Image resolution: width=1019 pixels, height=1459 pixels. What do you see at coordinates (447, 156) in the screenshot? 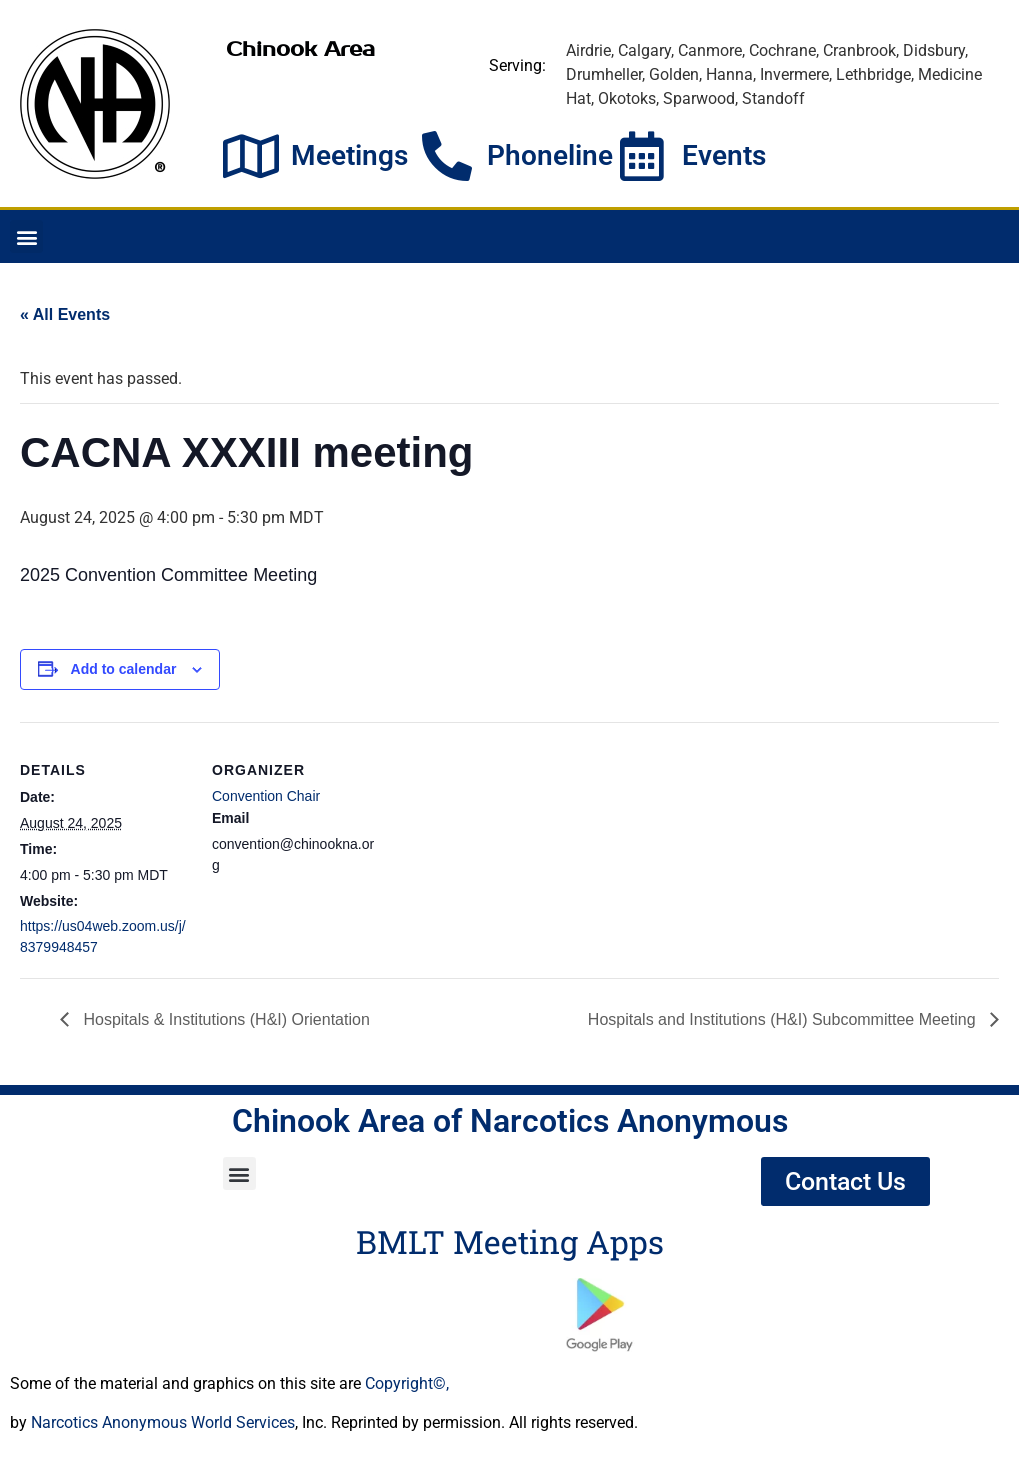
I see `[Phoneline]` at bounding box center [447, 156].